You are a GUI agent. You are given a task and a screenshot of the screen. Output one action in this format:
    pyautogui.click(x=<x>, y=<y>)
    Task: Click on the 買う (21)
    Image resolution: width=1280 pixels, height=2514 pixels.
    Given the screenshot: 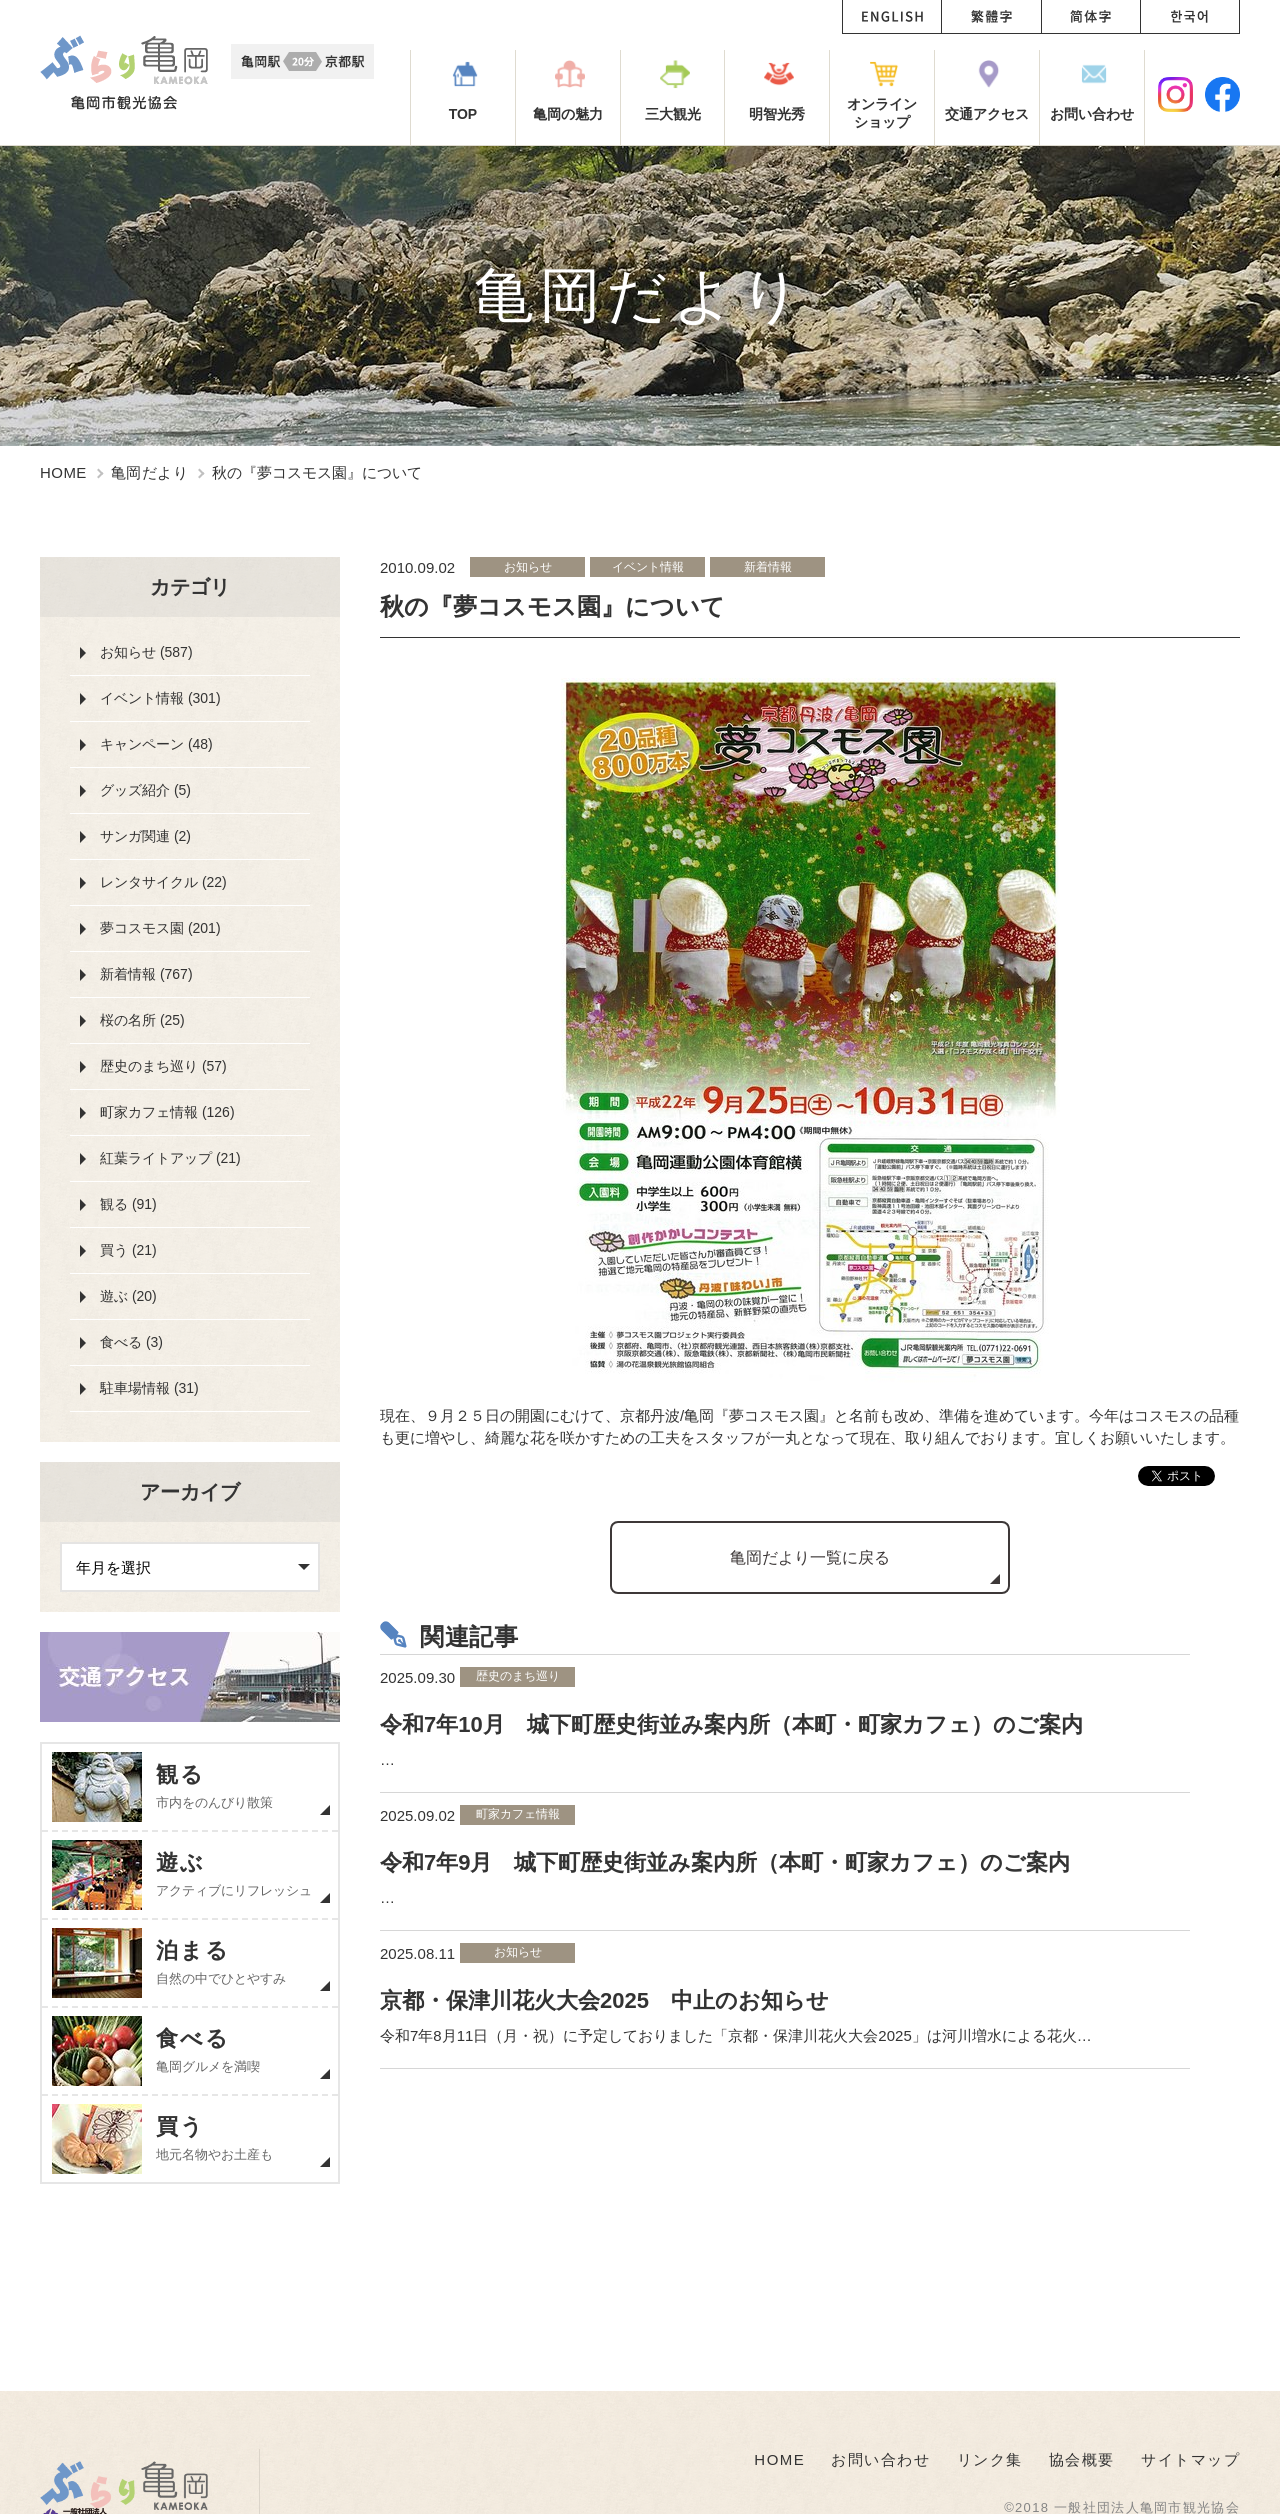 What is the action you would take?
    pyautogui.click(x=128, y=1250)
    